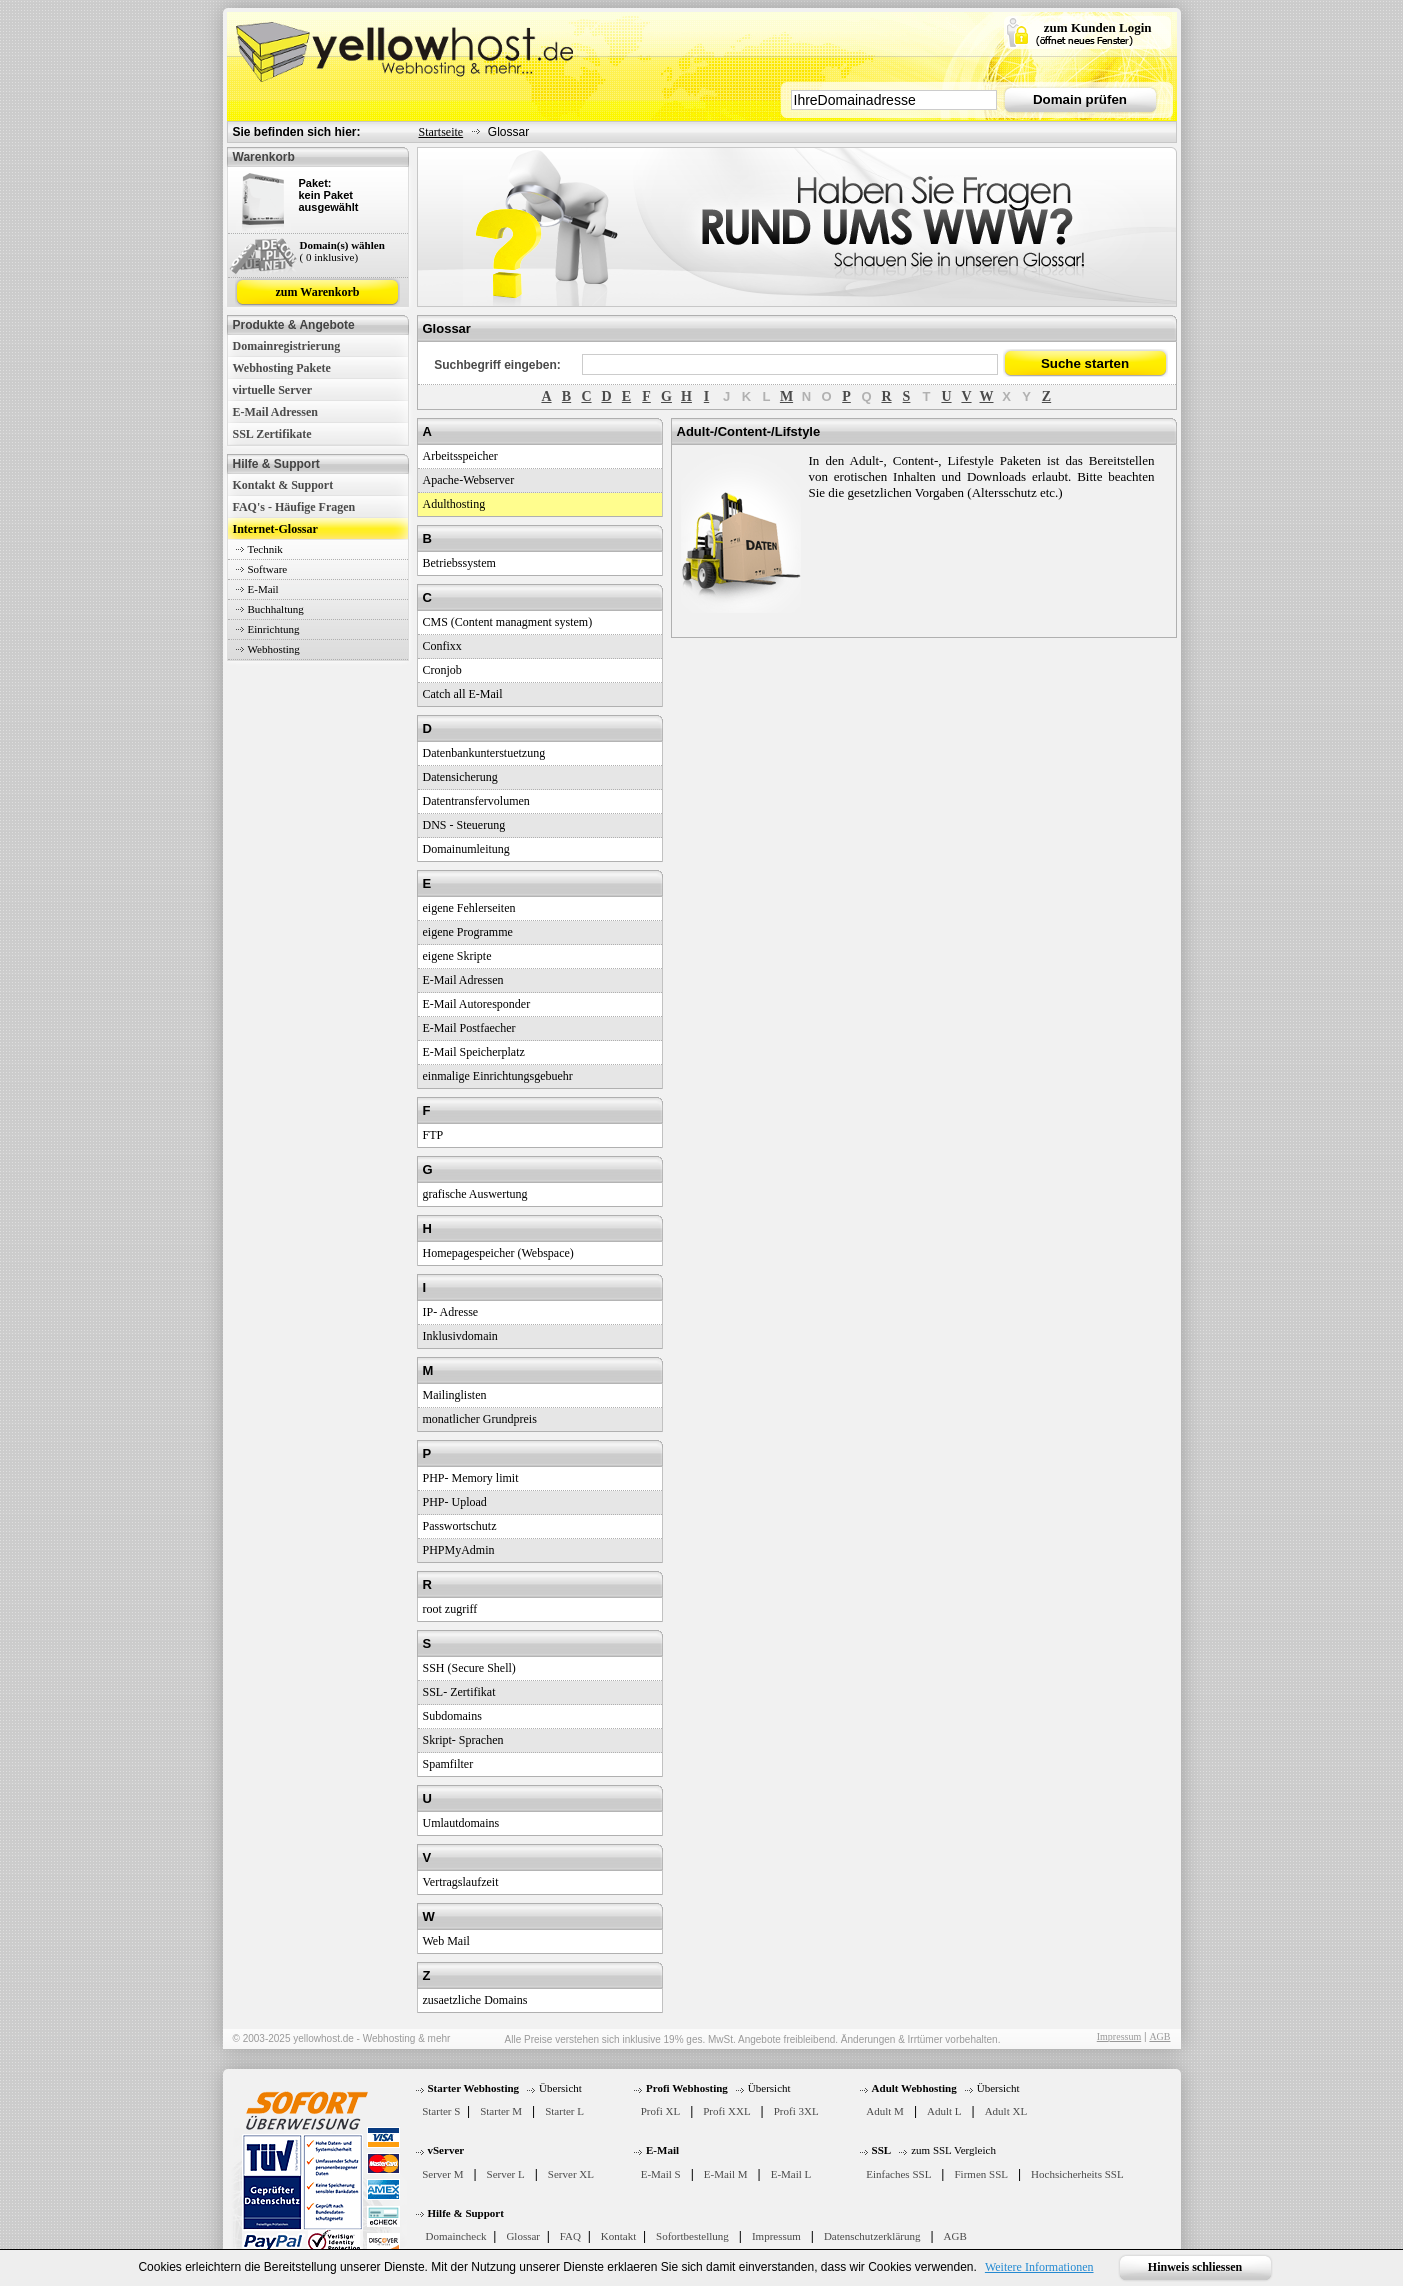 The width and height of the screenshot is (1403, 2286). What do you see at coordinates (460, 1526) in the screenshot?
I see `Passwortschutz` at bounding box center [460, 1526].